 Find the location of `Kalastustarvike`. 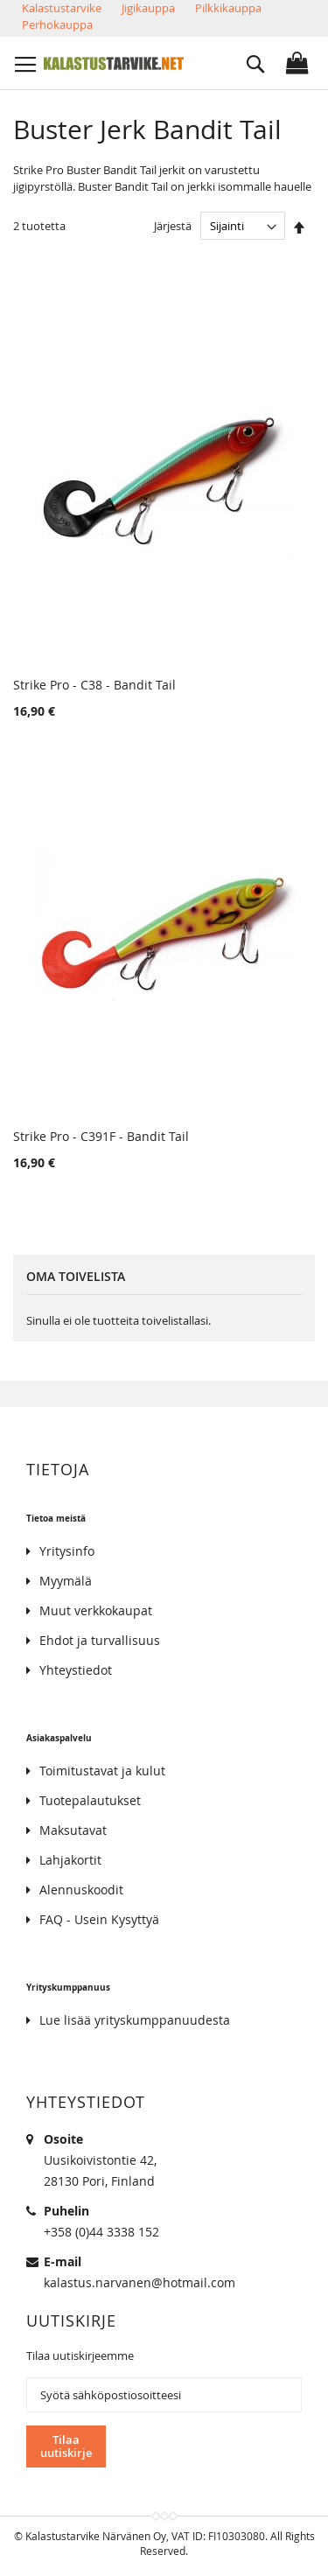

Kalastustarvike is located at coordinates (61, 8).